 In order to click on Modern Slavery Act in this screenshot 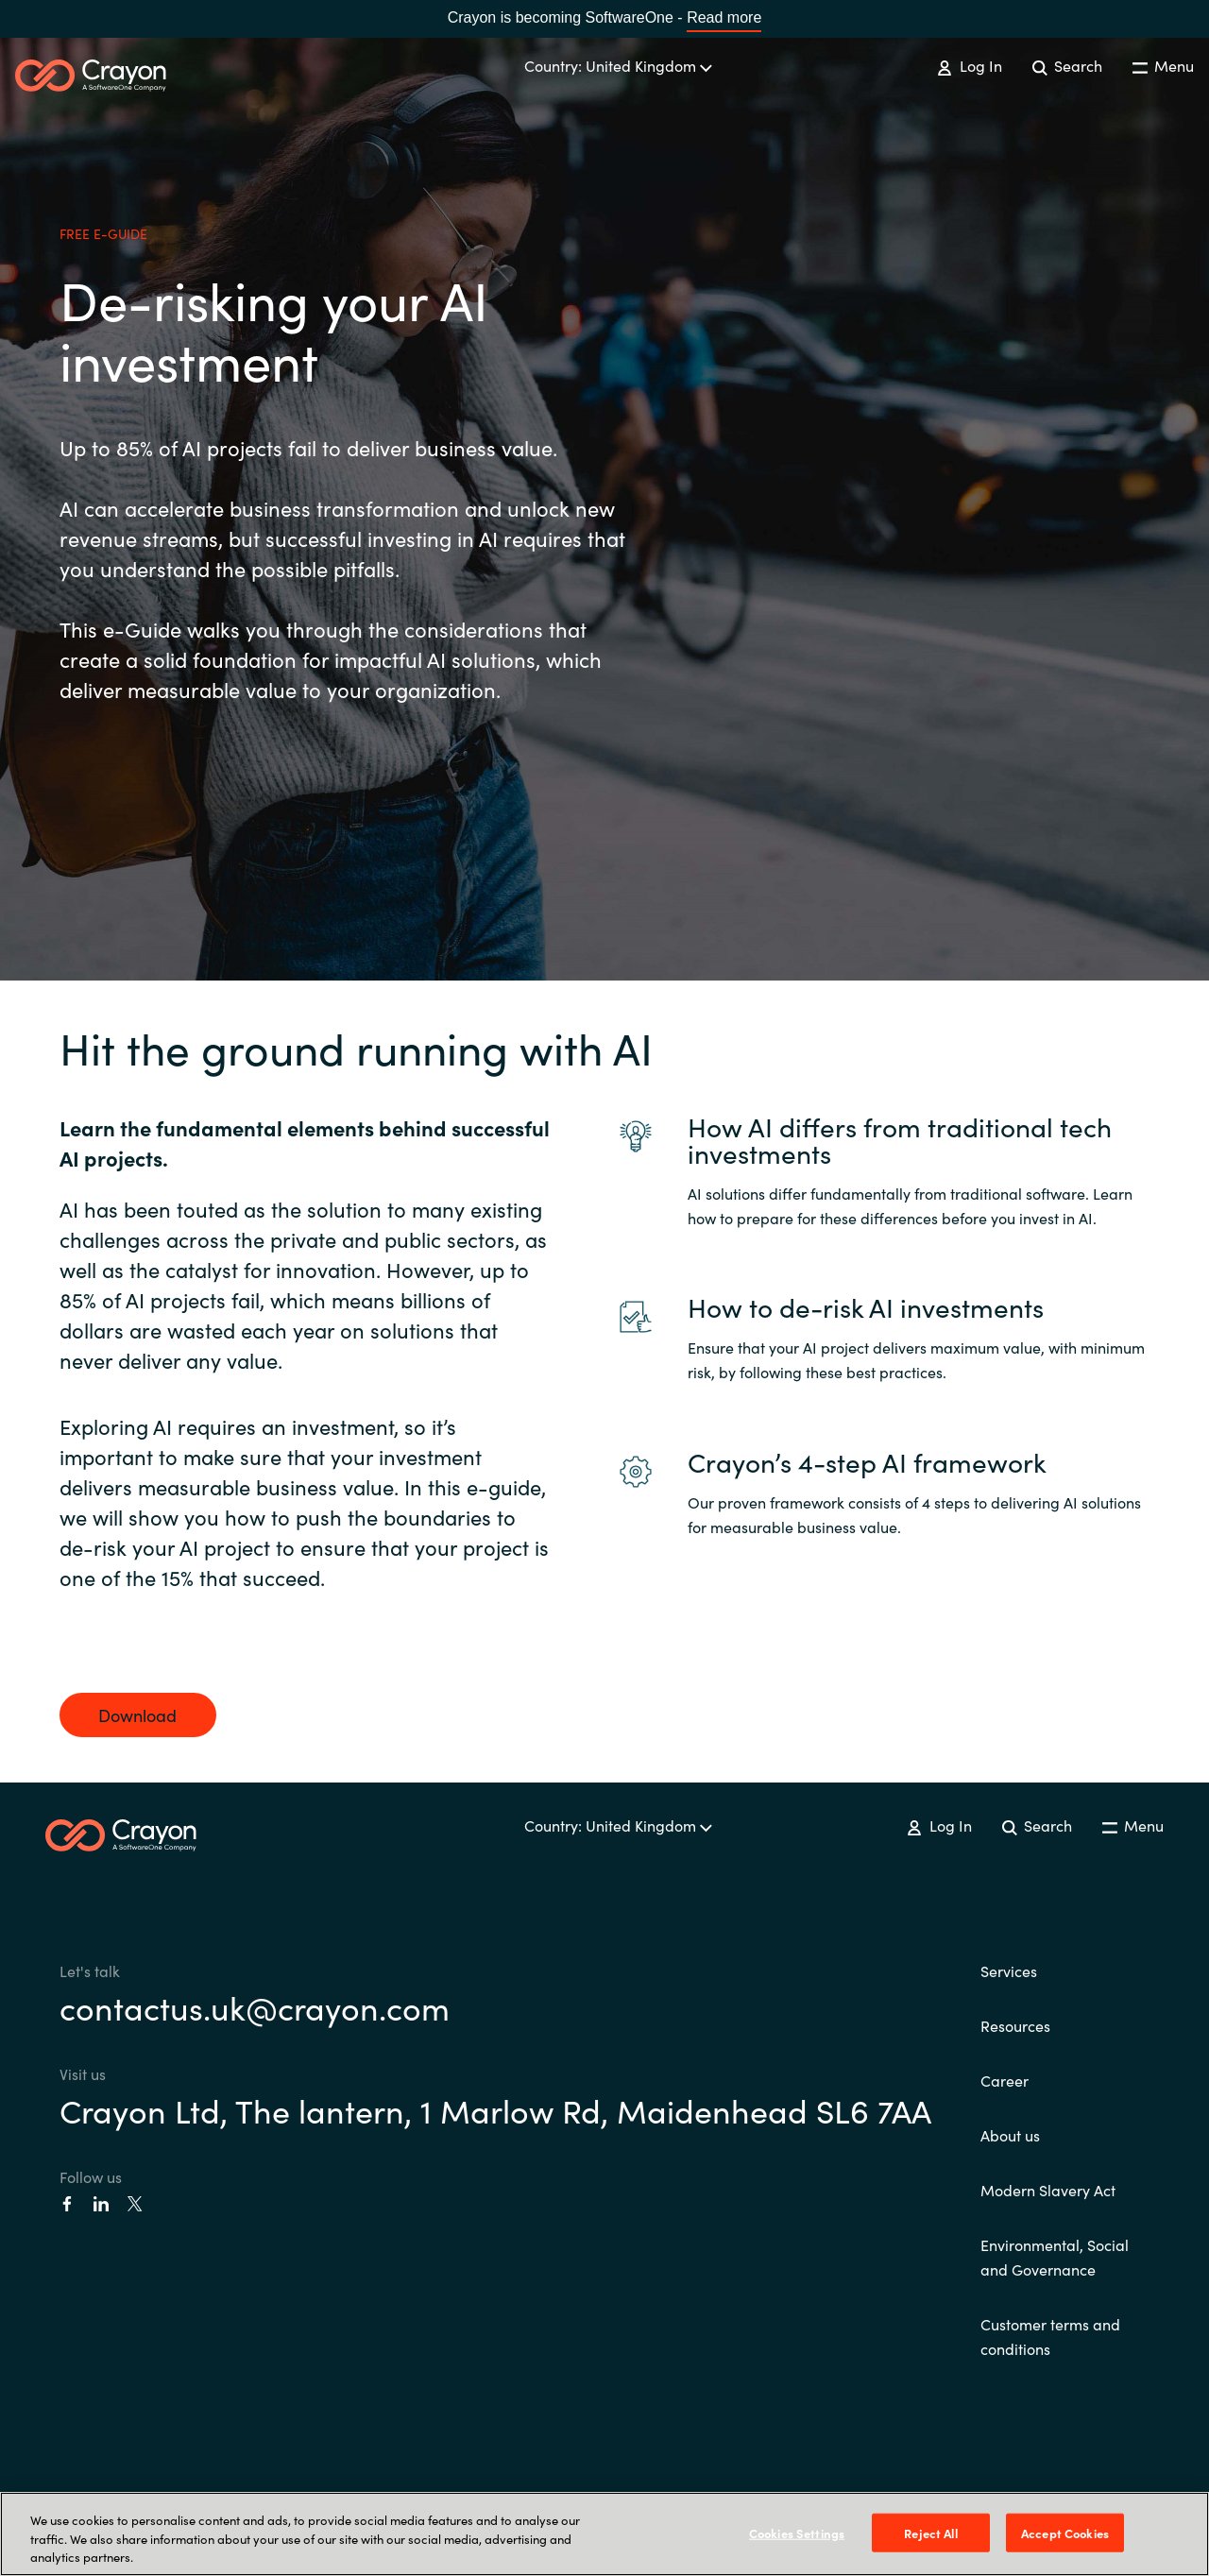, I will do `click(1047, 2189)`.